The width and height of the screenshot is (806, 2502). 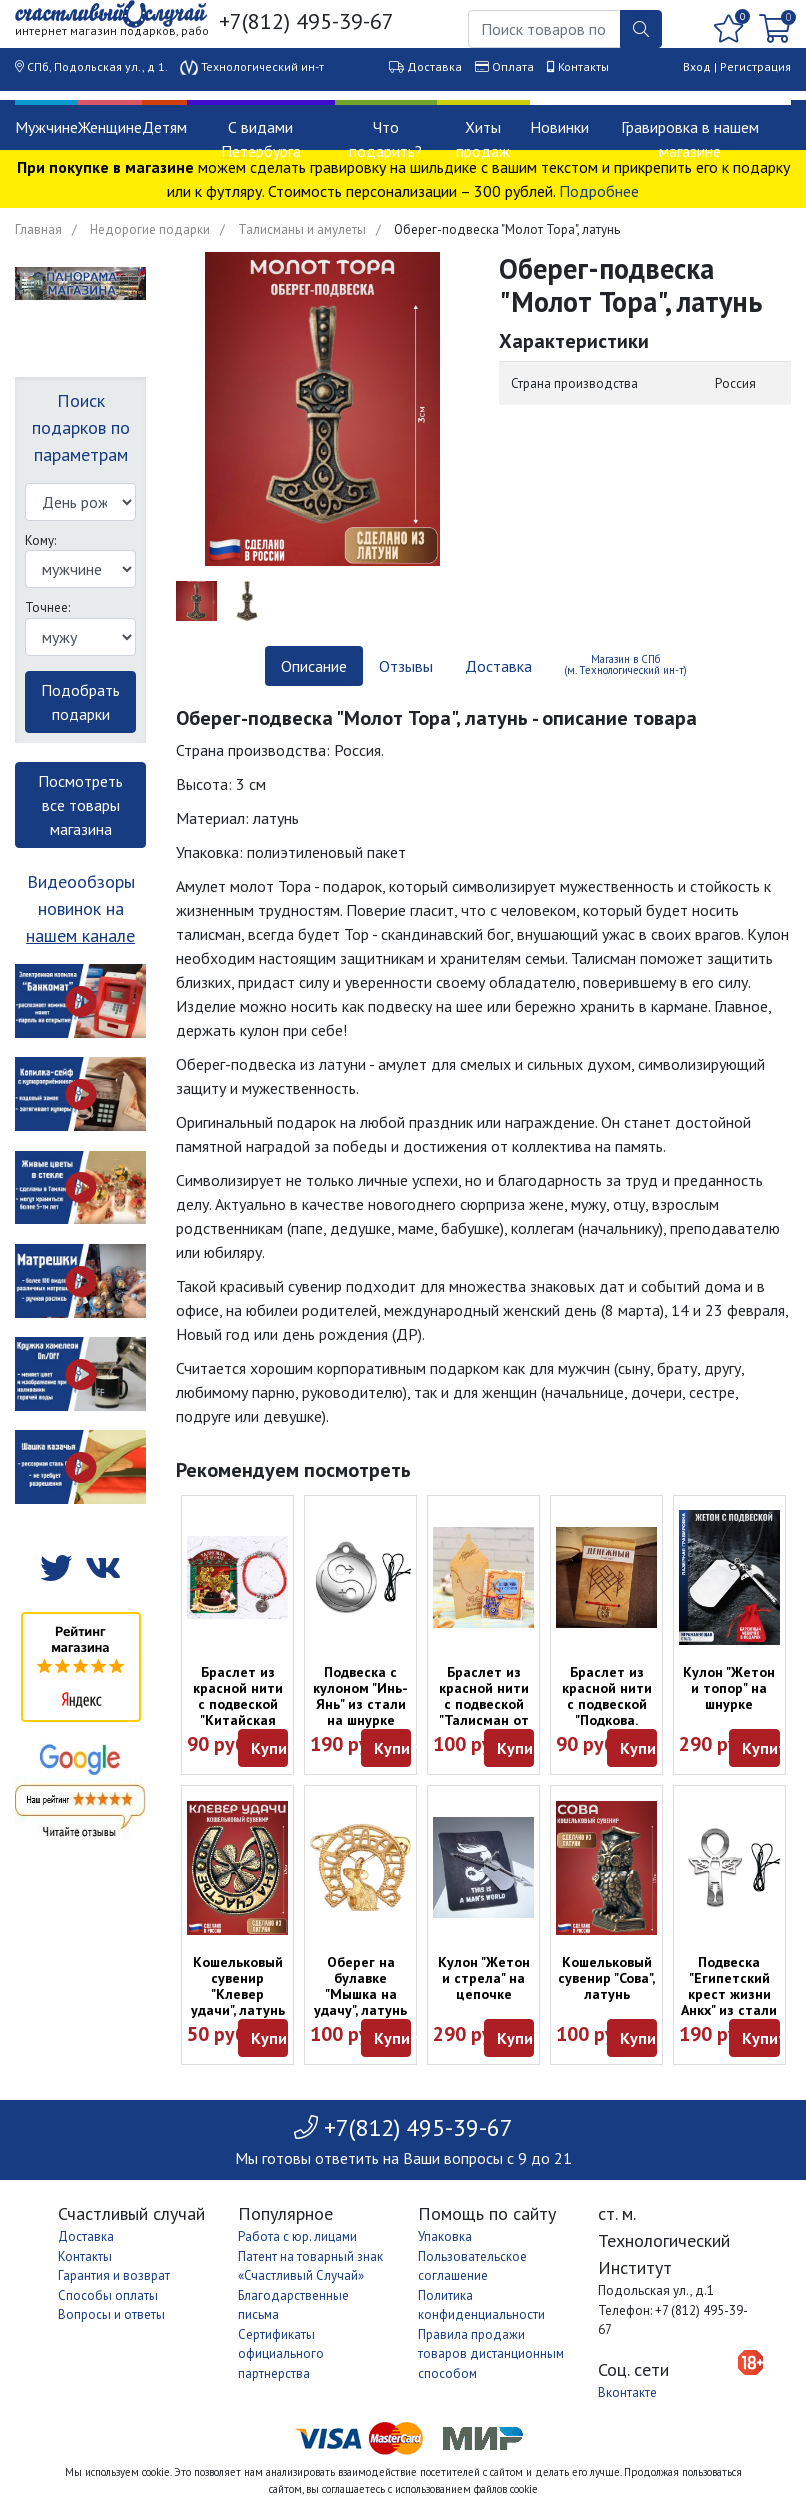 I want to click on Кулон "Жетон и стрела" на цепочке, so click(x=484, y=1978).